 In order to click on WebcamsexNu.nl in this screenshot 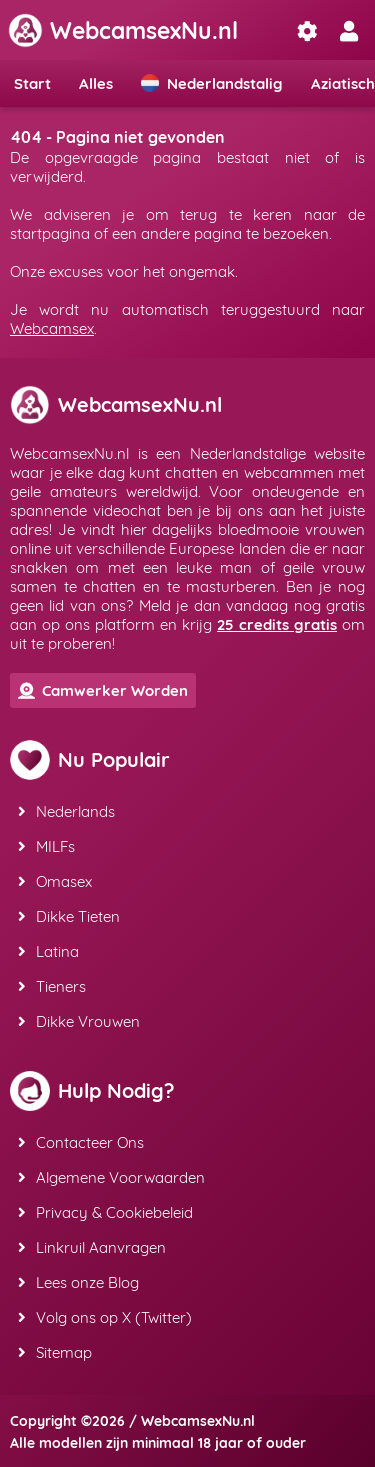, I will do `click(123, 30)`.